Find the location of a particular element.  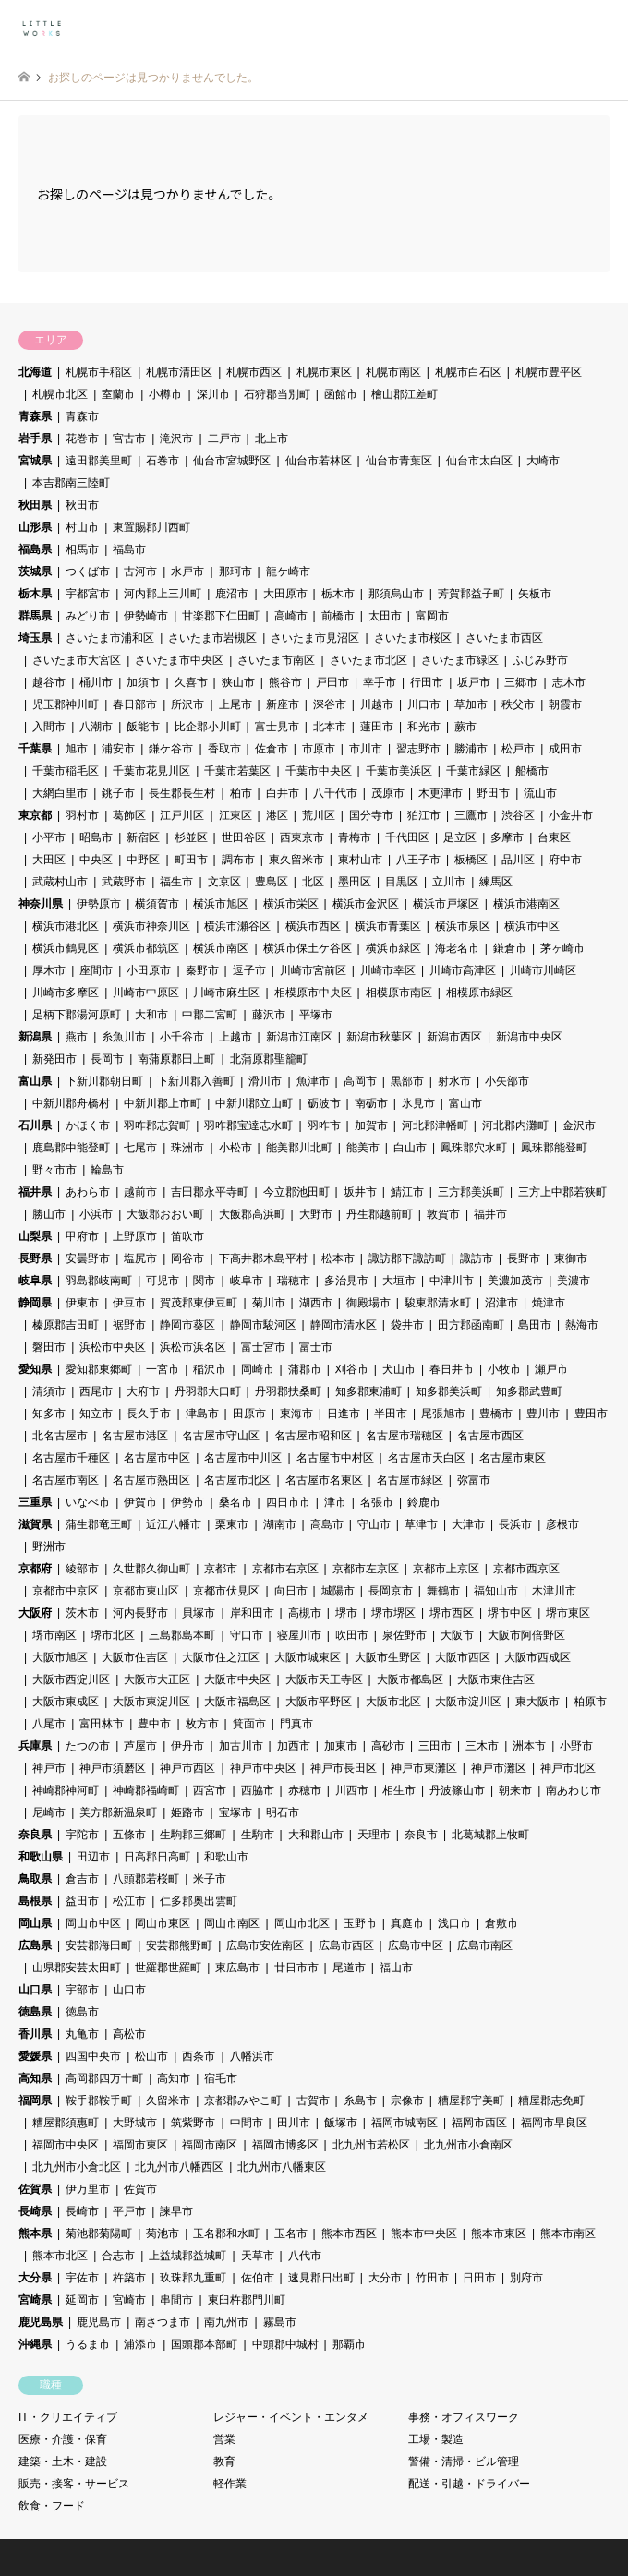

榛原郡吉田町 is located at coordinates (65, 1324).